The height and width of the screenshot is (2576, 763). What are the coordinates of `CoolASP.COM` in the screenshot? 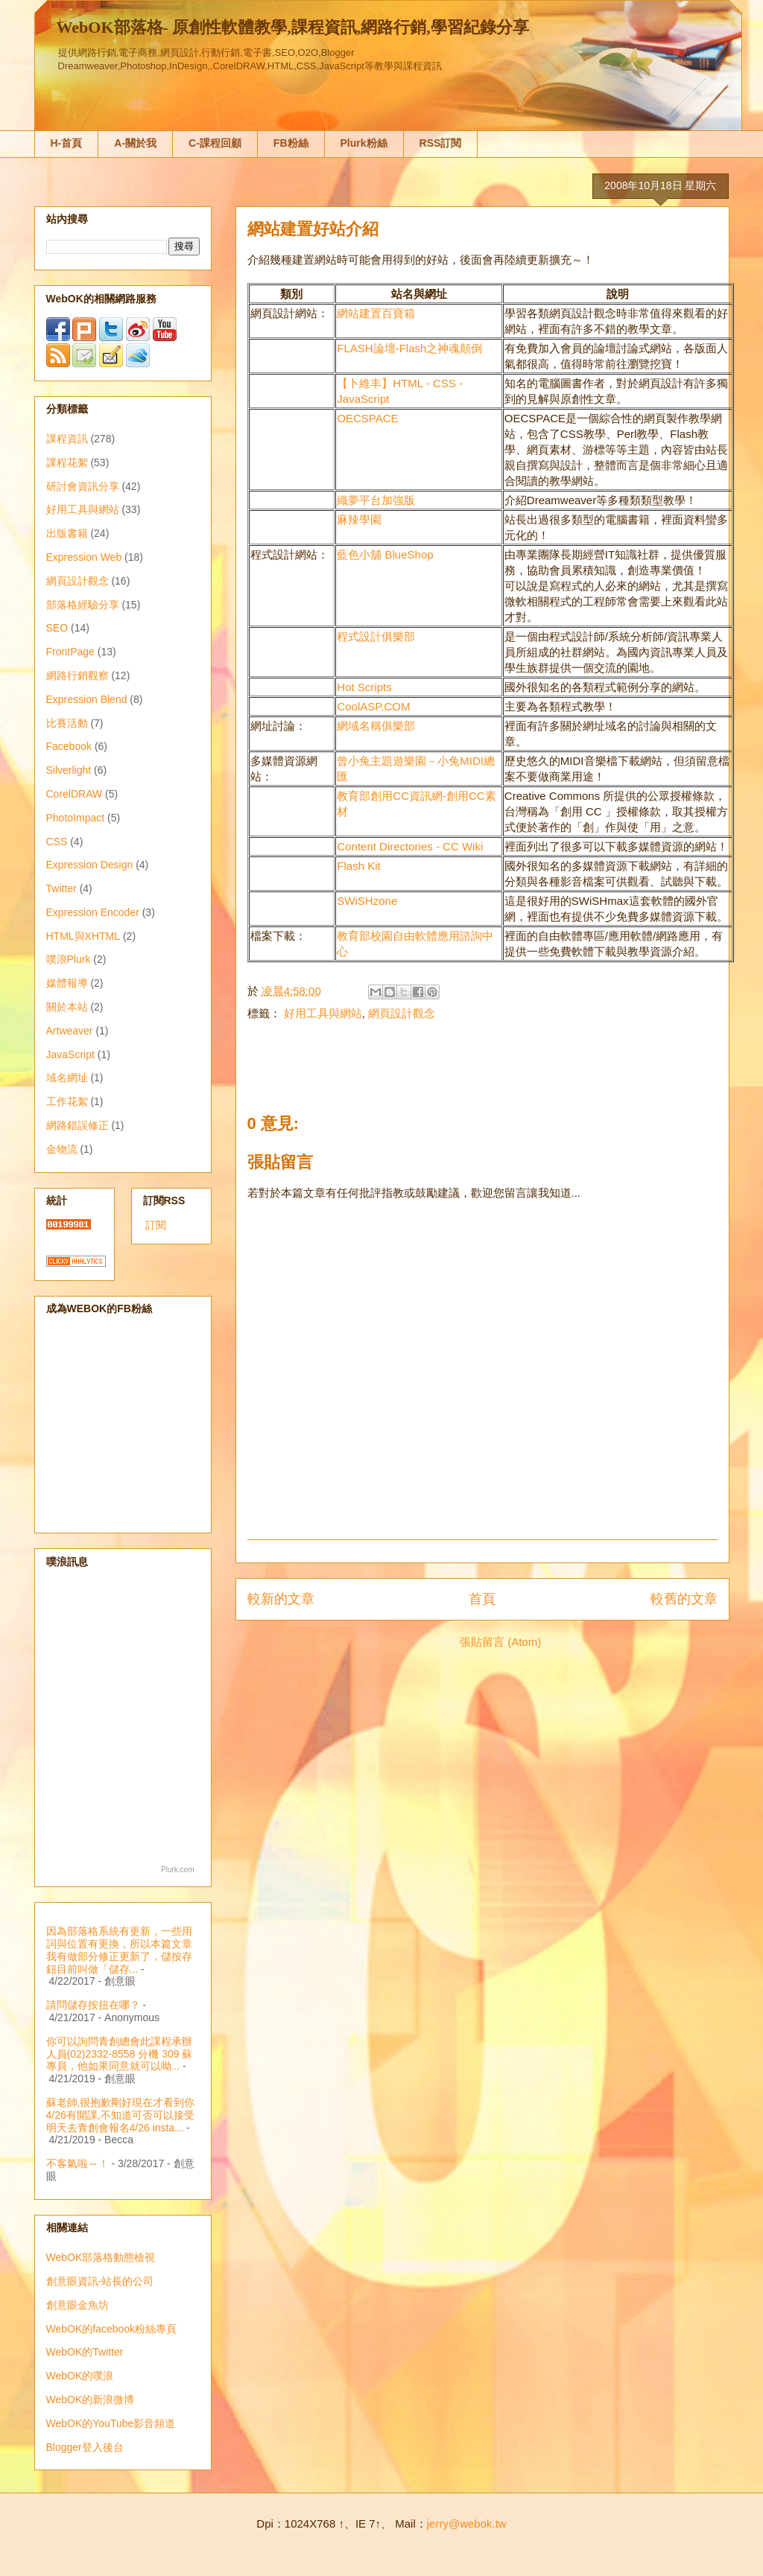 It's located at (373, 706).